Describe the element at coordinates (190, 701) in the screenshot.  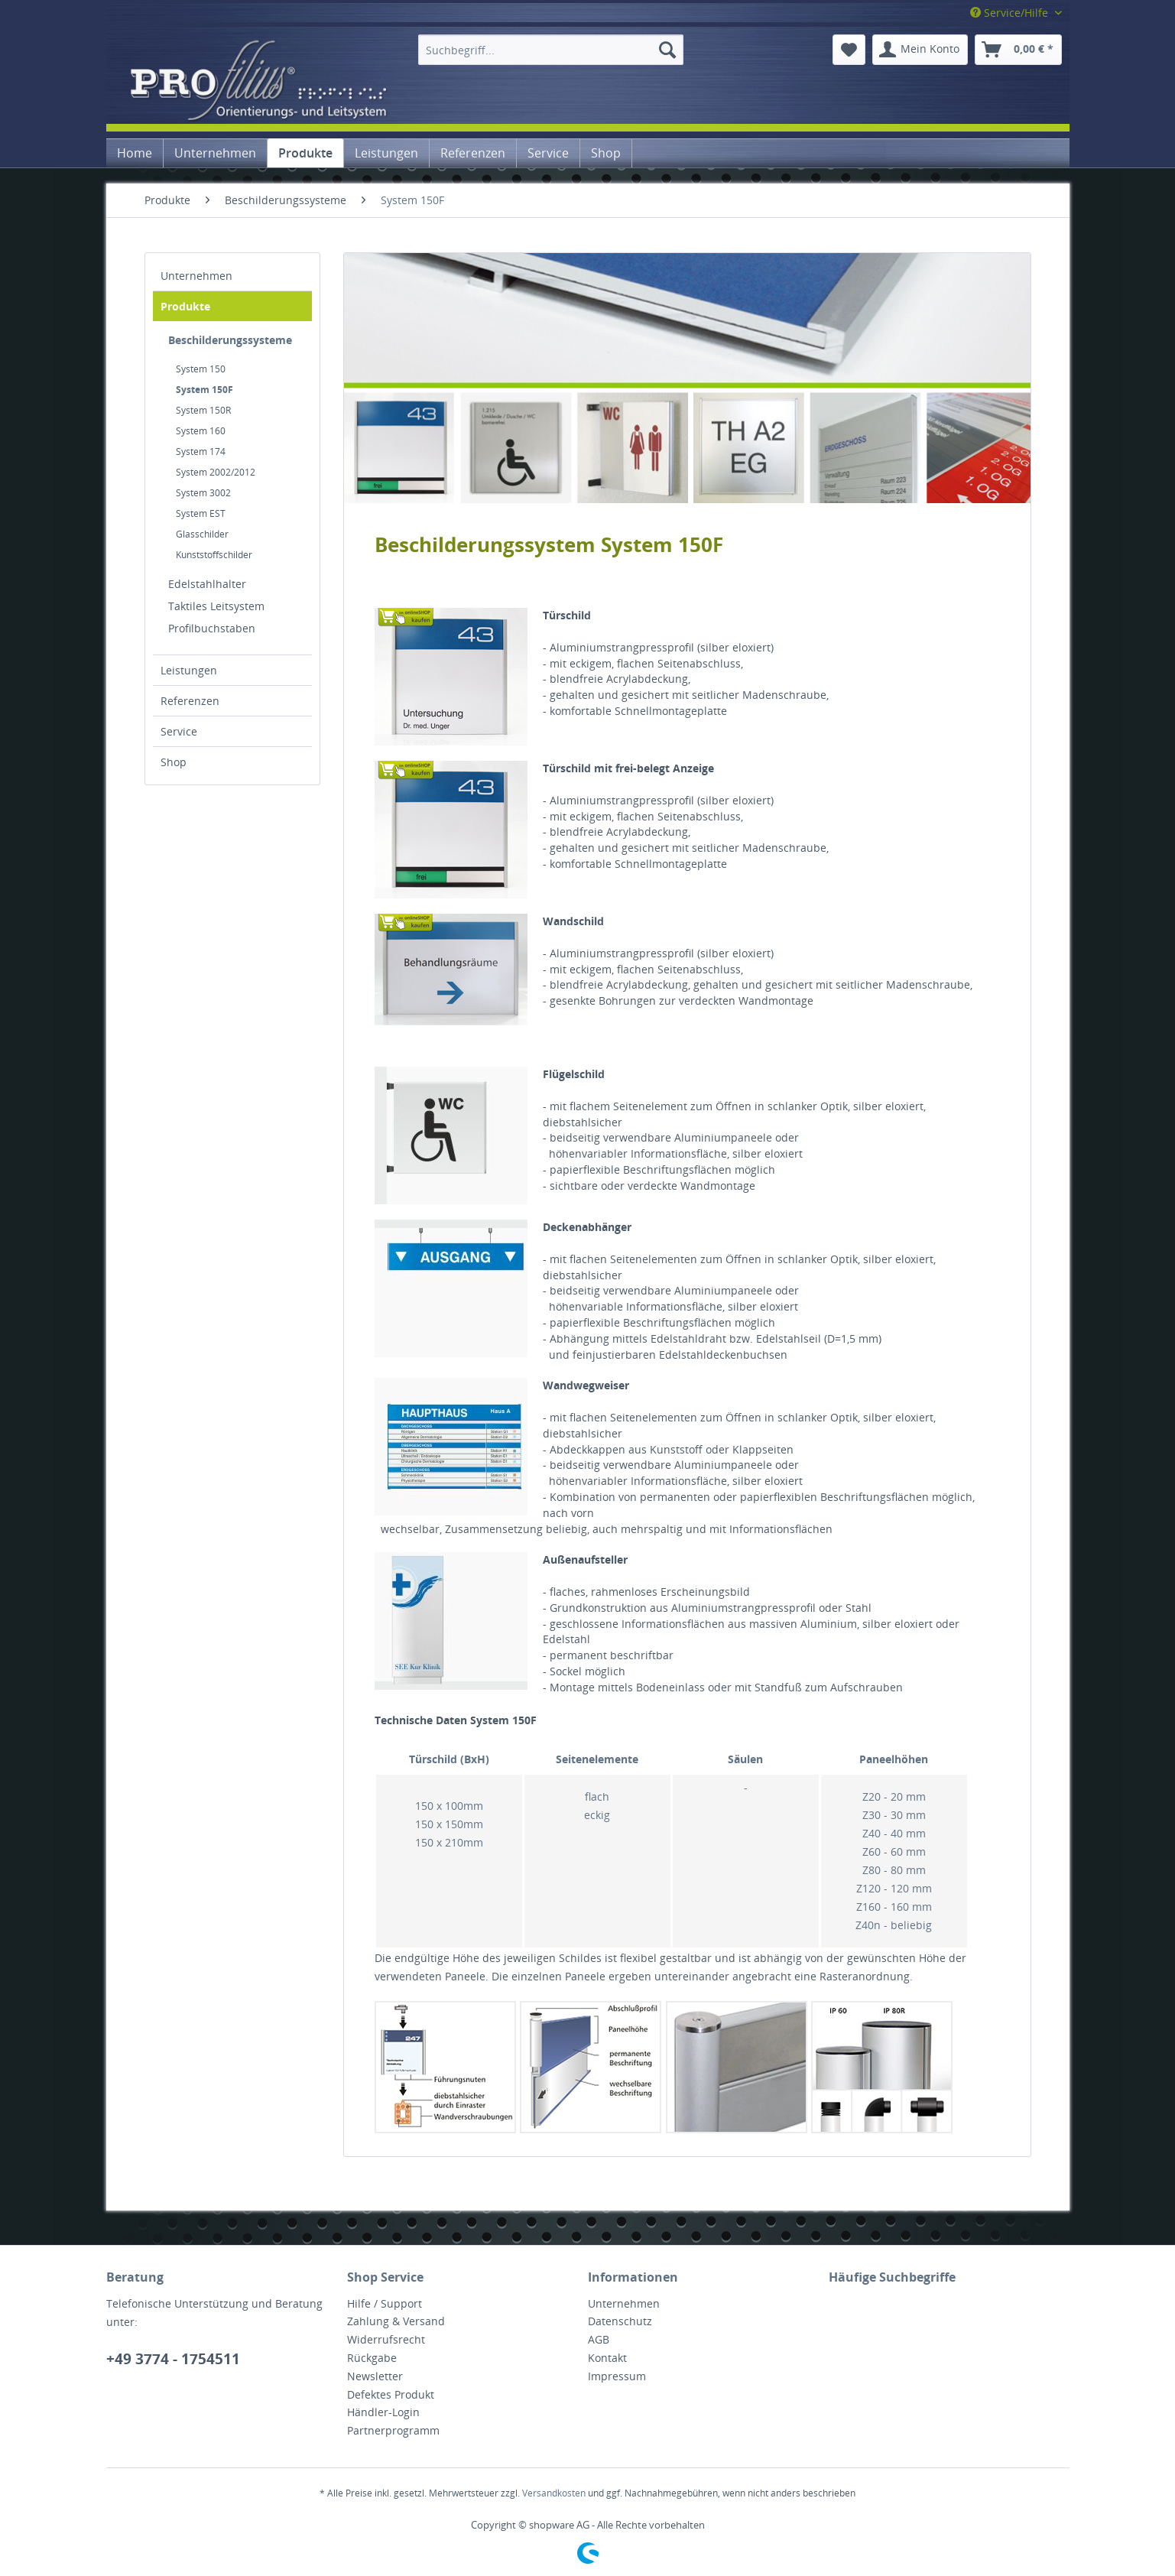
I see `Referenzen` at that location.